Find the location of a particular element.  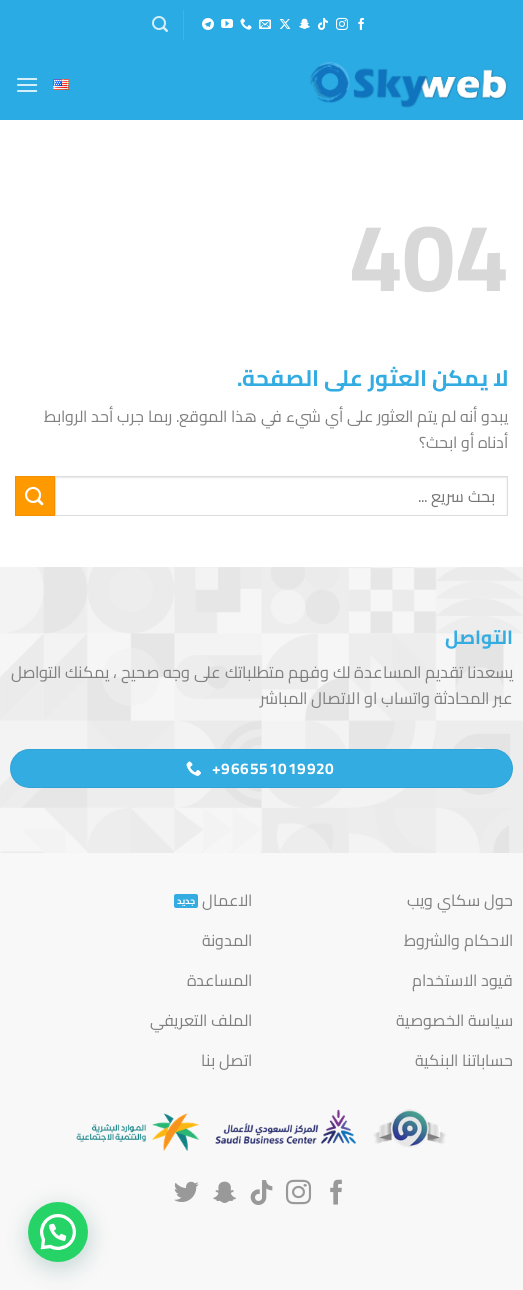

[تابعنا على Facebook] is located at coordinates (361, 25).